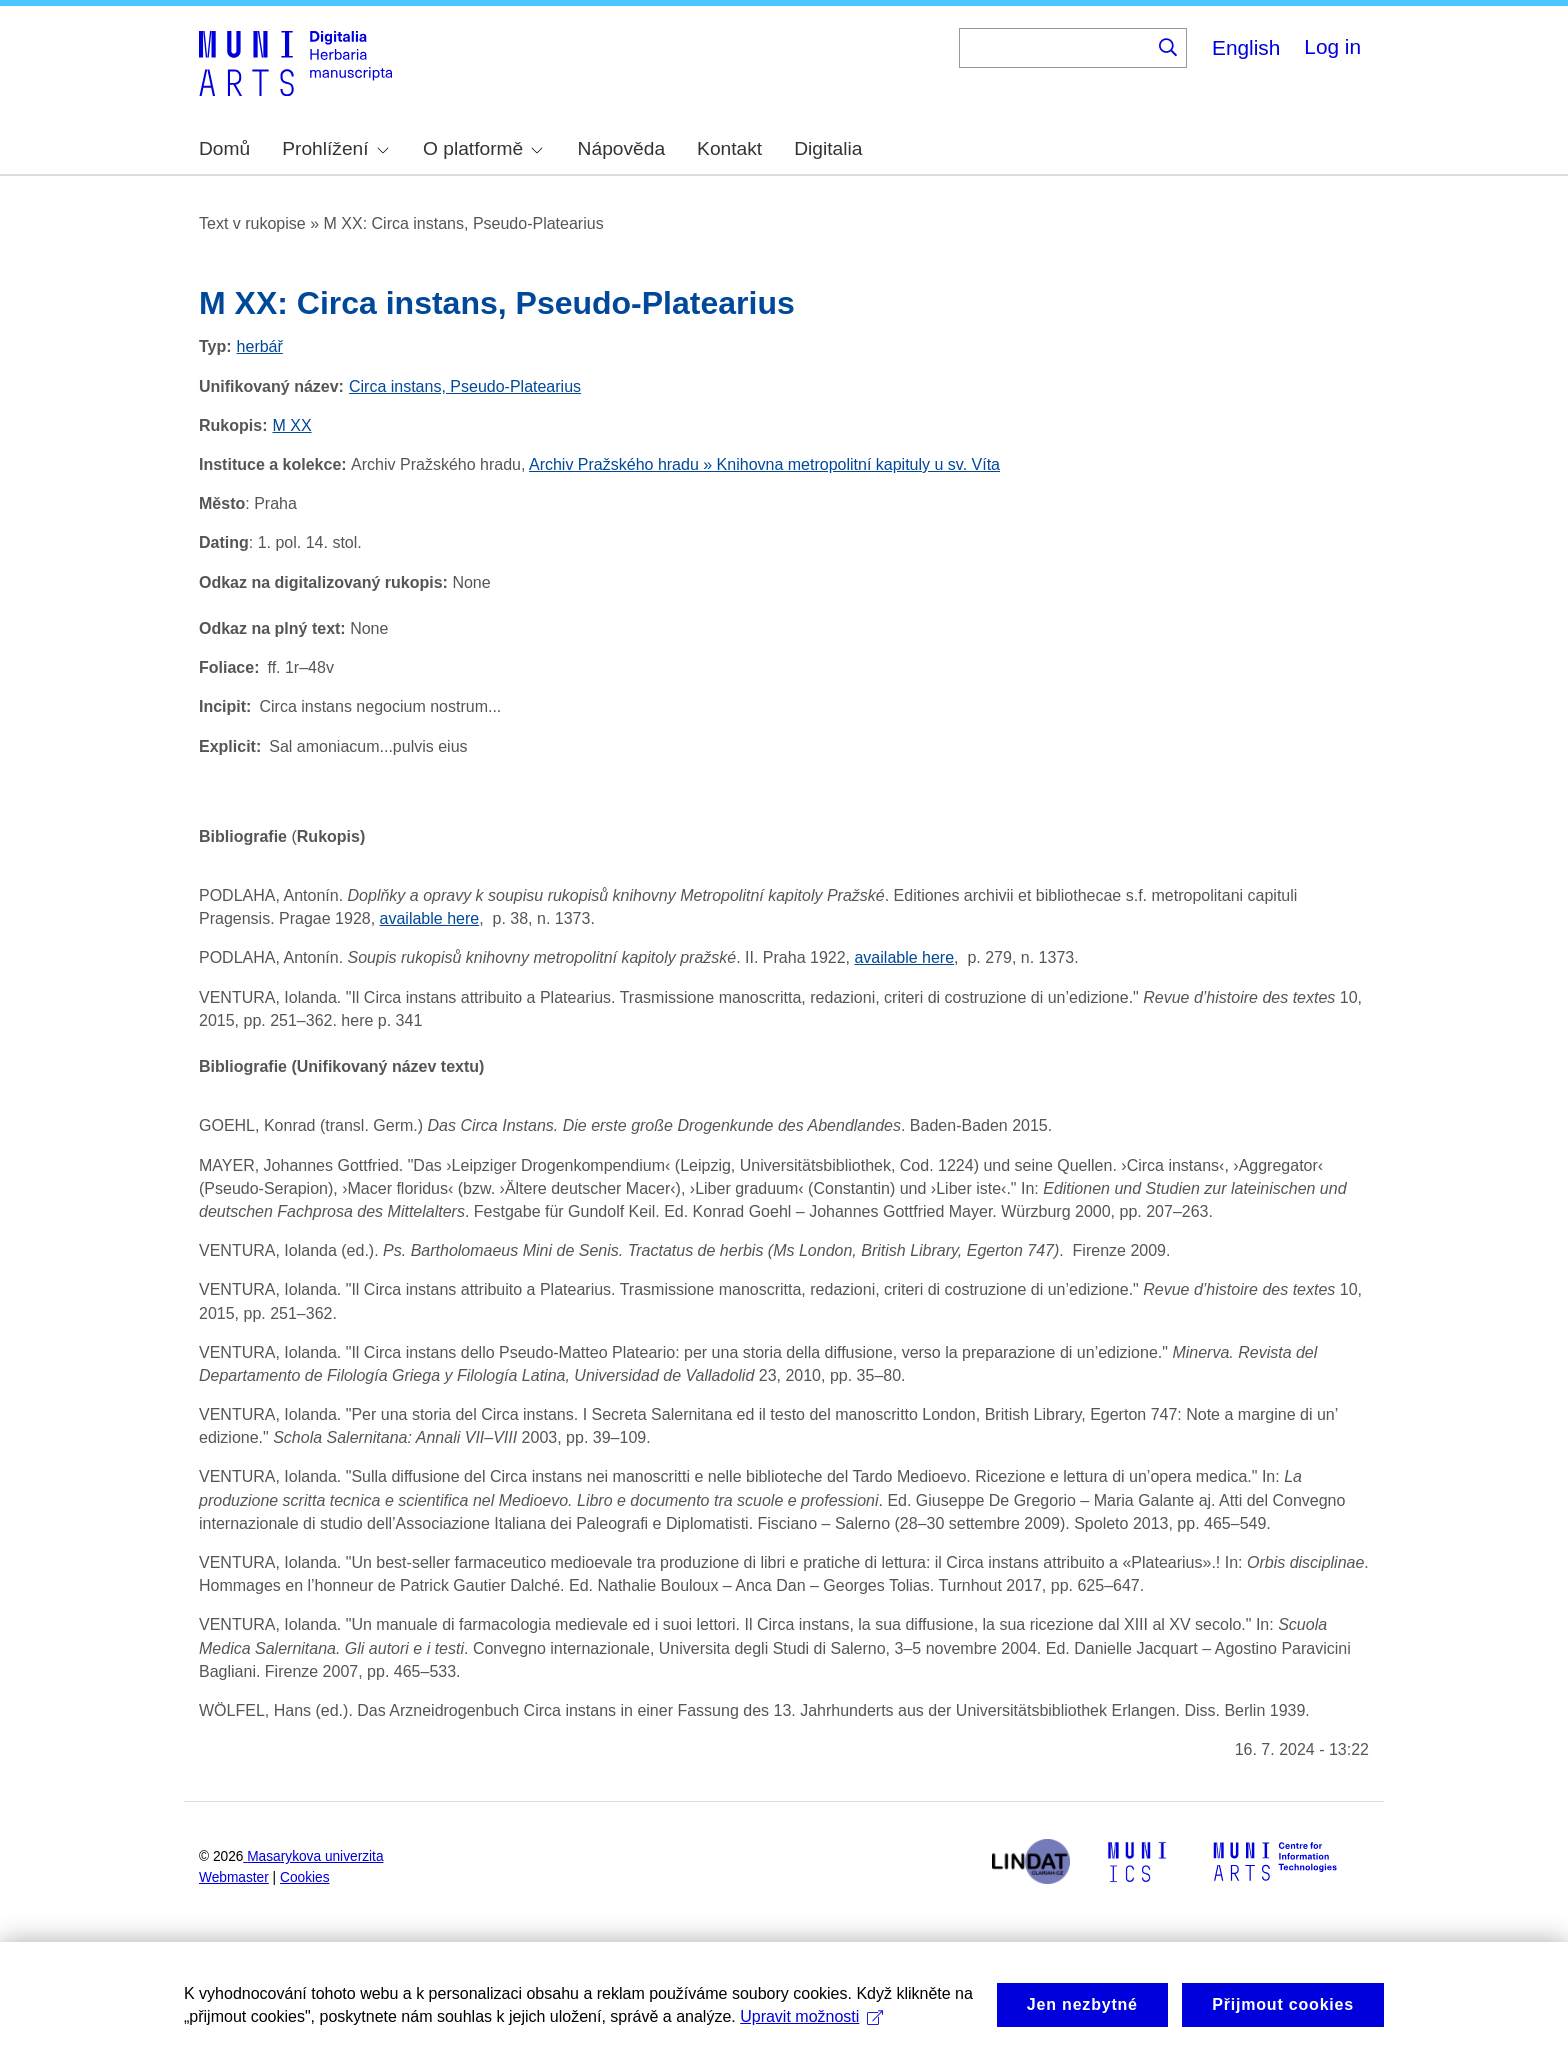  What do you see at coordinates (1246, 47) in the screenshot?
I see `English` at bounding box center [1246, 47].